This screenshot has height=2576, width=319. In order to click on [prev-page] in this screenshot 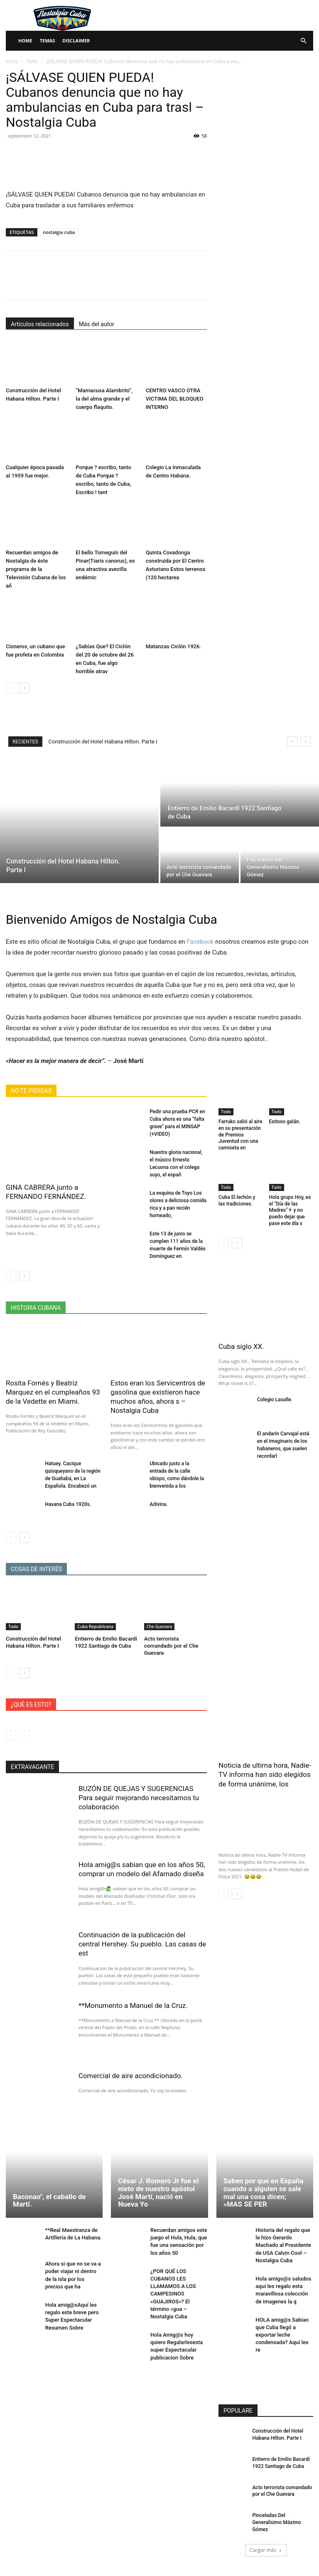, I will do `click(11, 688)`.